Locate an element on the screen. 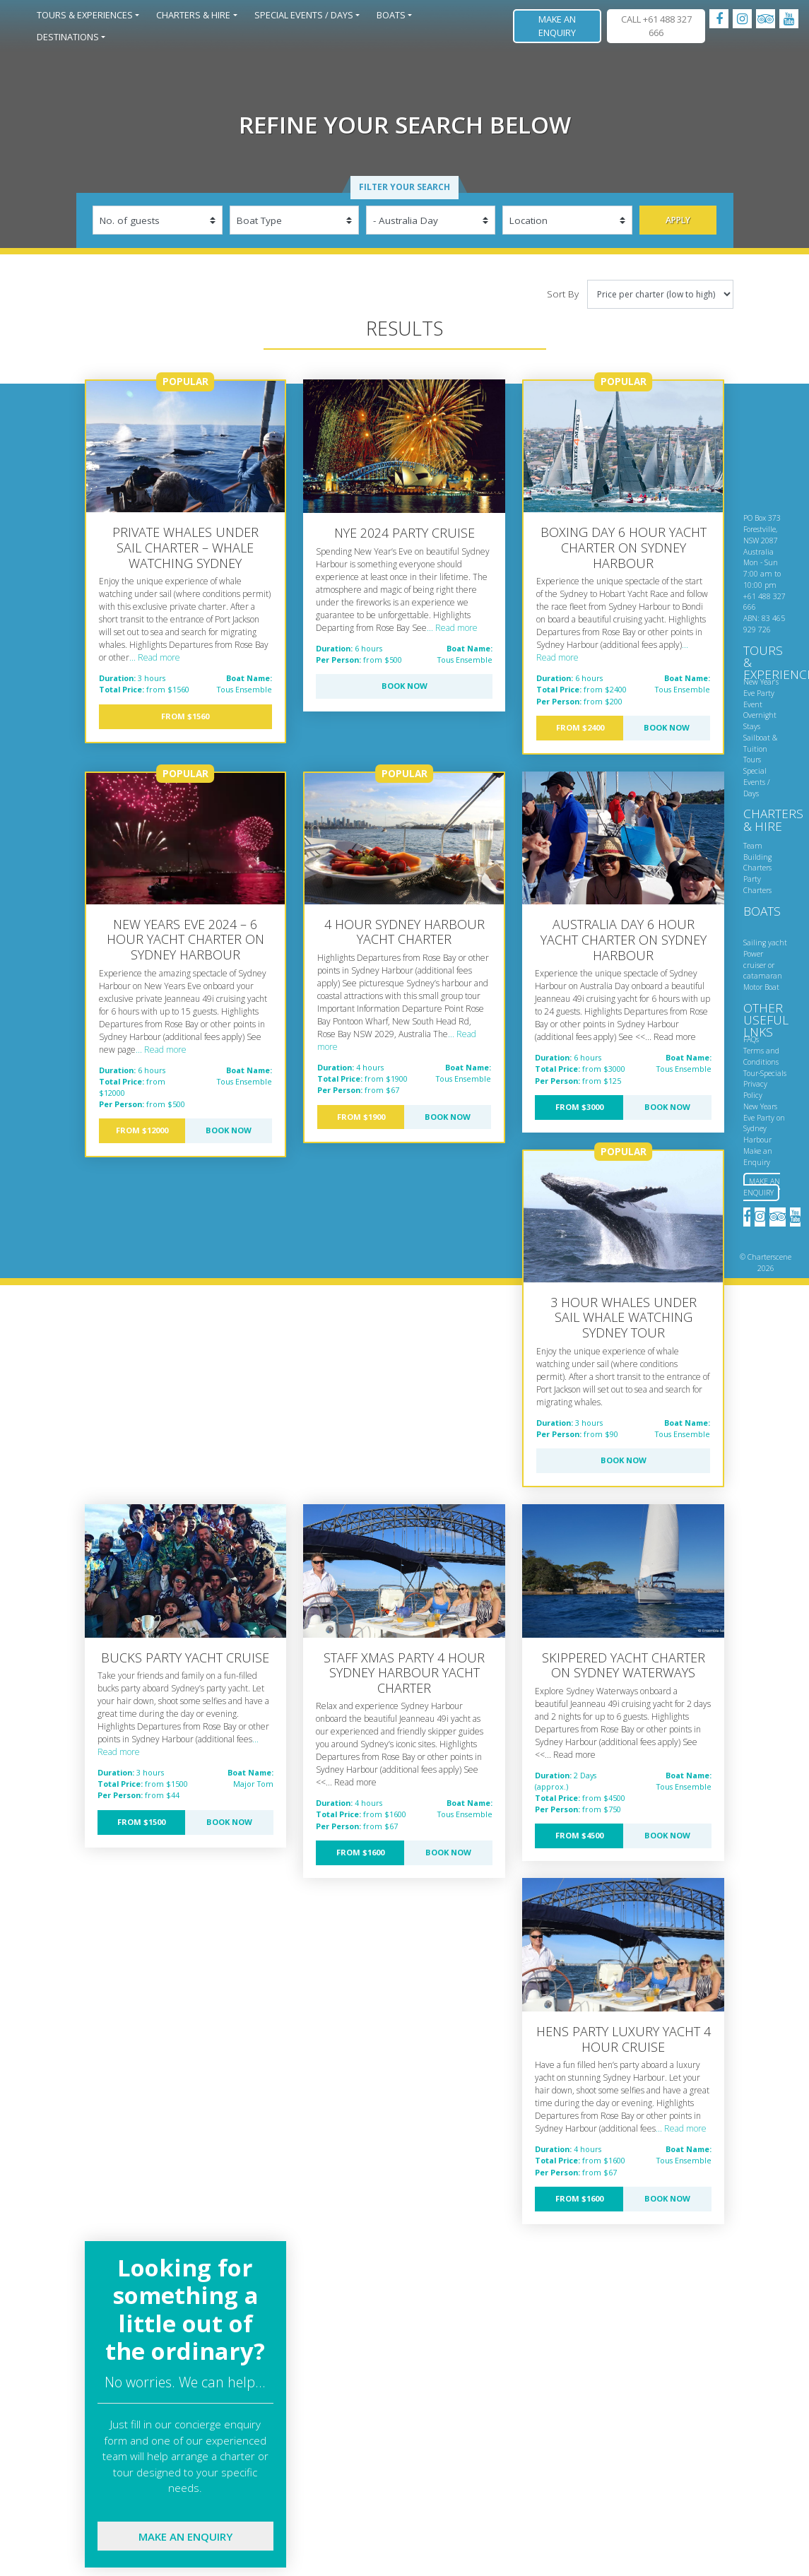 The width and height of the screenshot is (809, 2576). CALL +61 488 327 666 is located at coordinates (656, 26).